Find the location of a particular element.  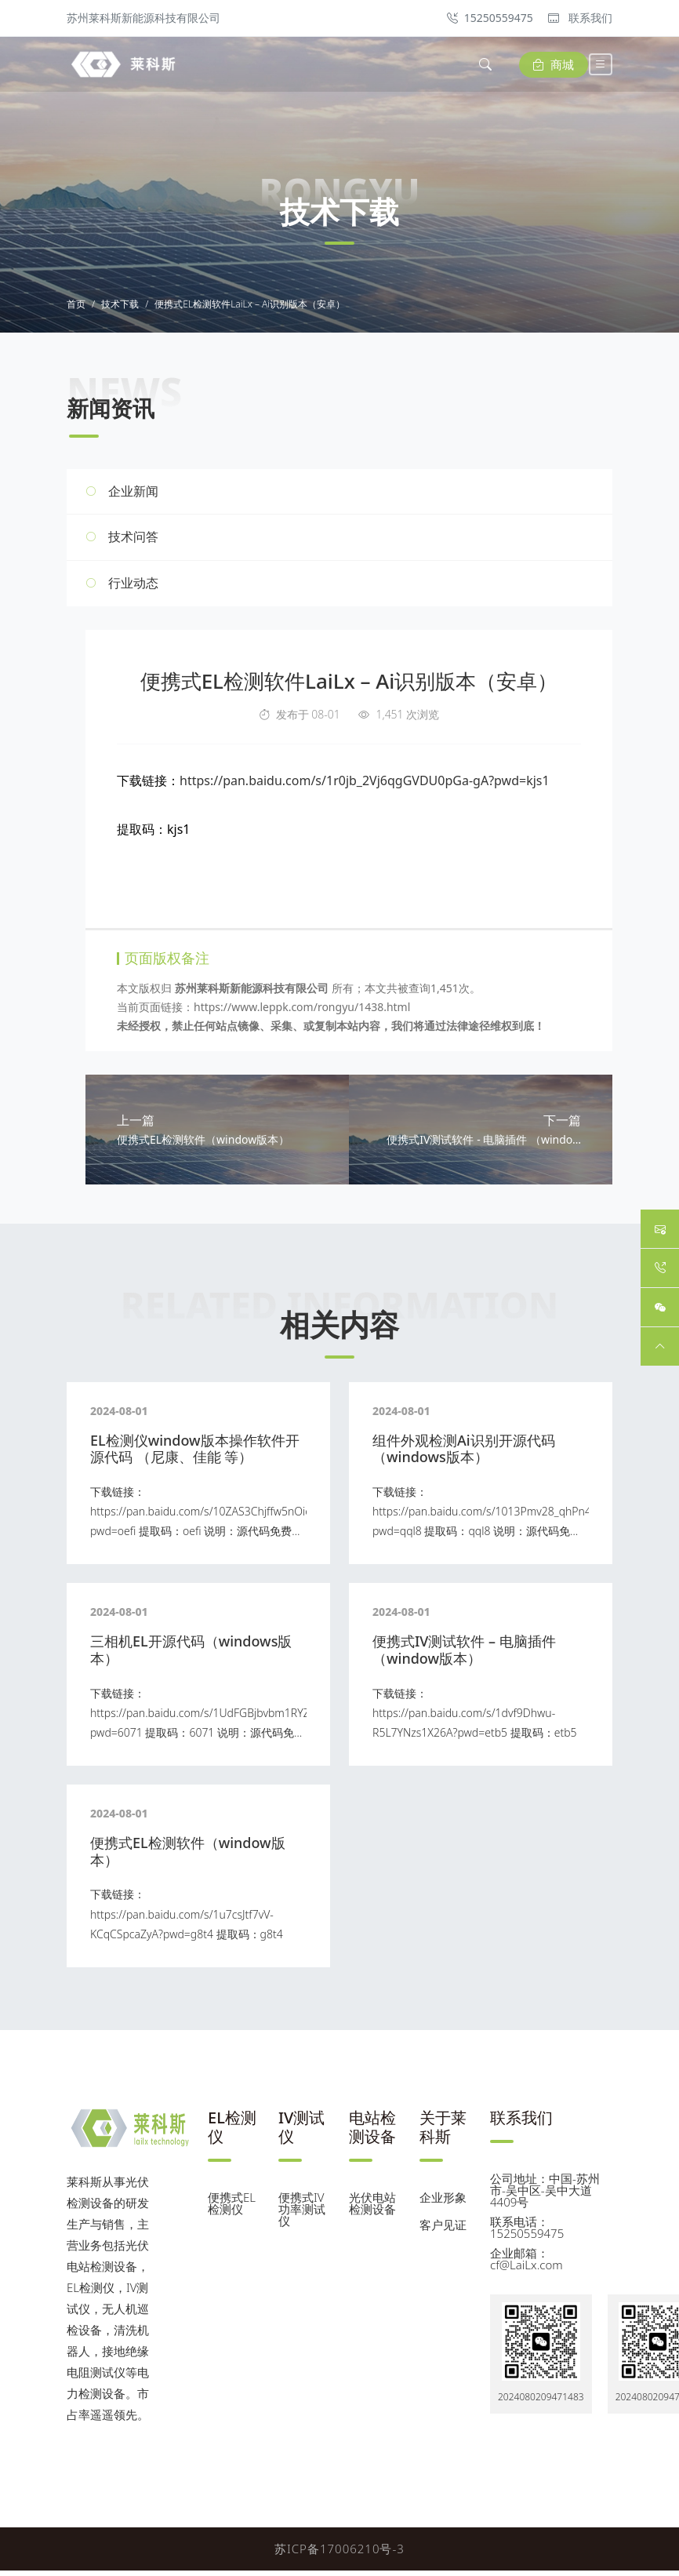

便携式IV功率测试仪 is located at coordinates (301, 2214).